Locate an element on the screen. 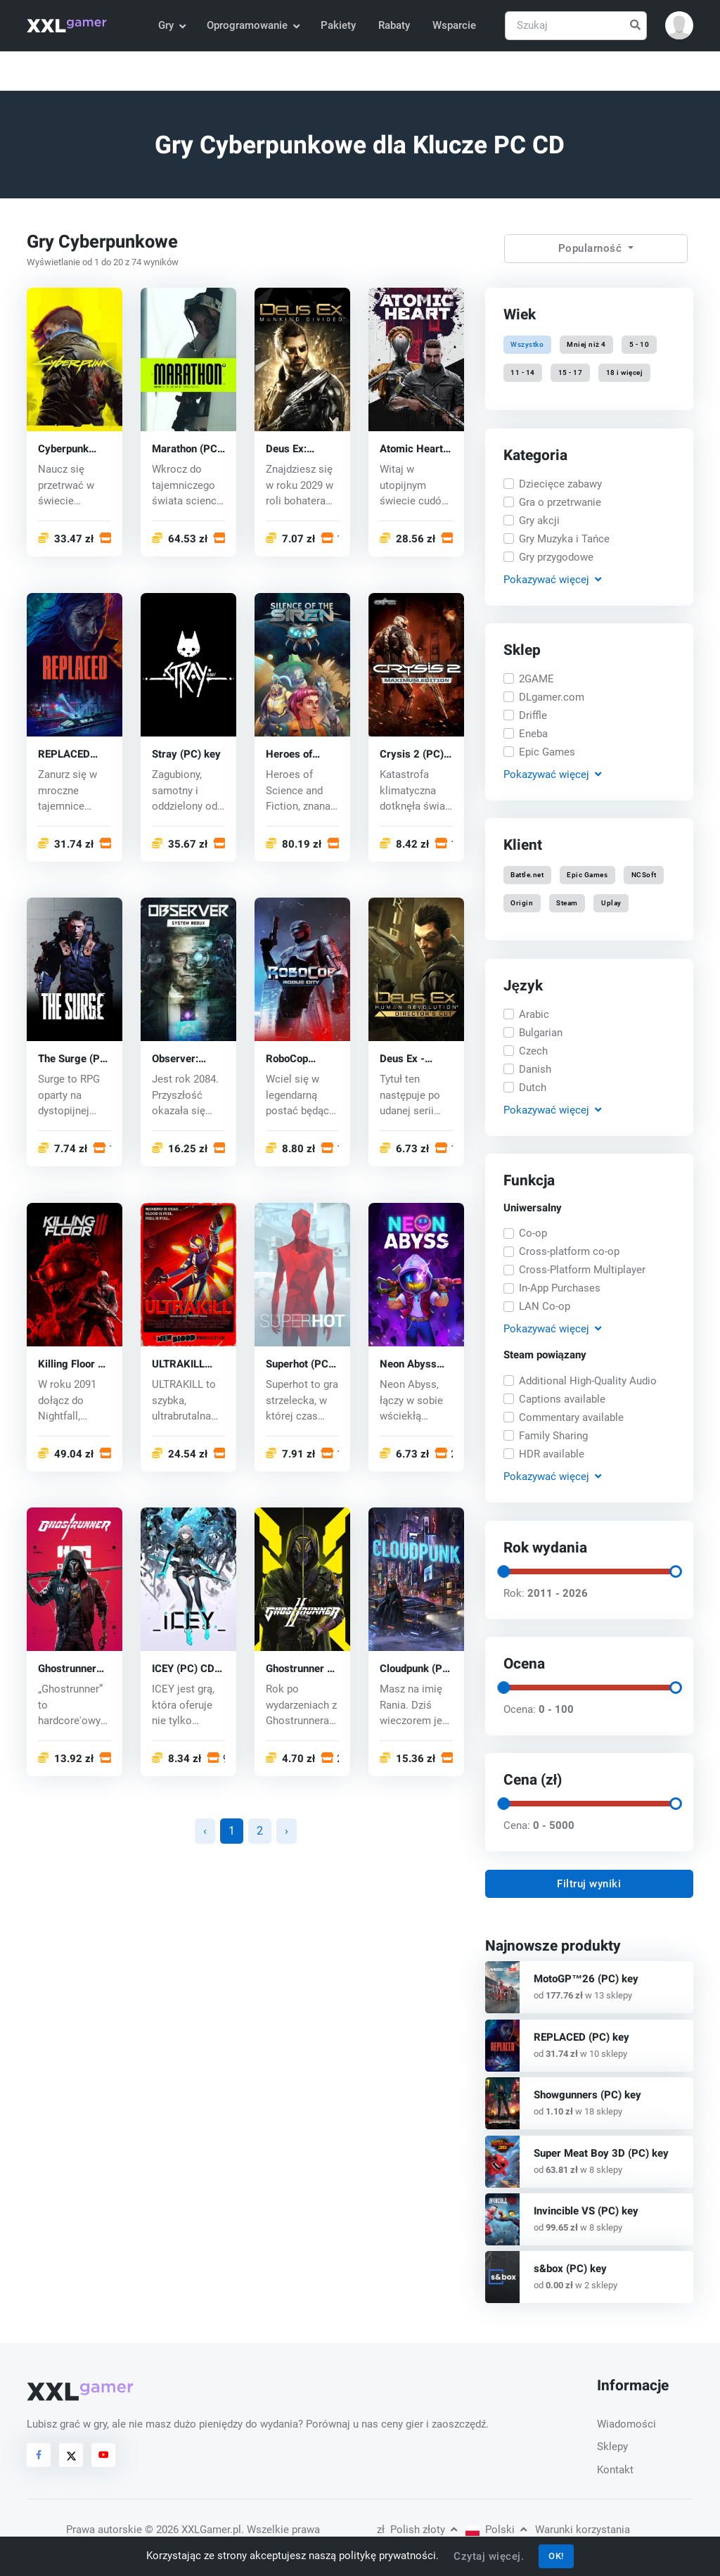  Uplay is located at coordinates (611, 903).